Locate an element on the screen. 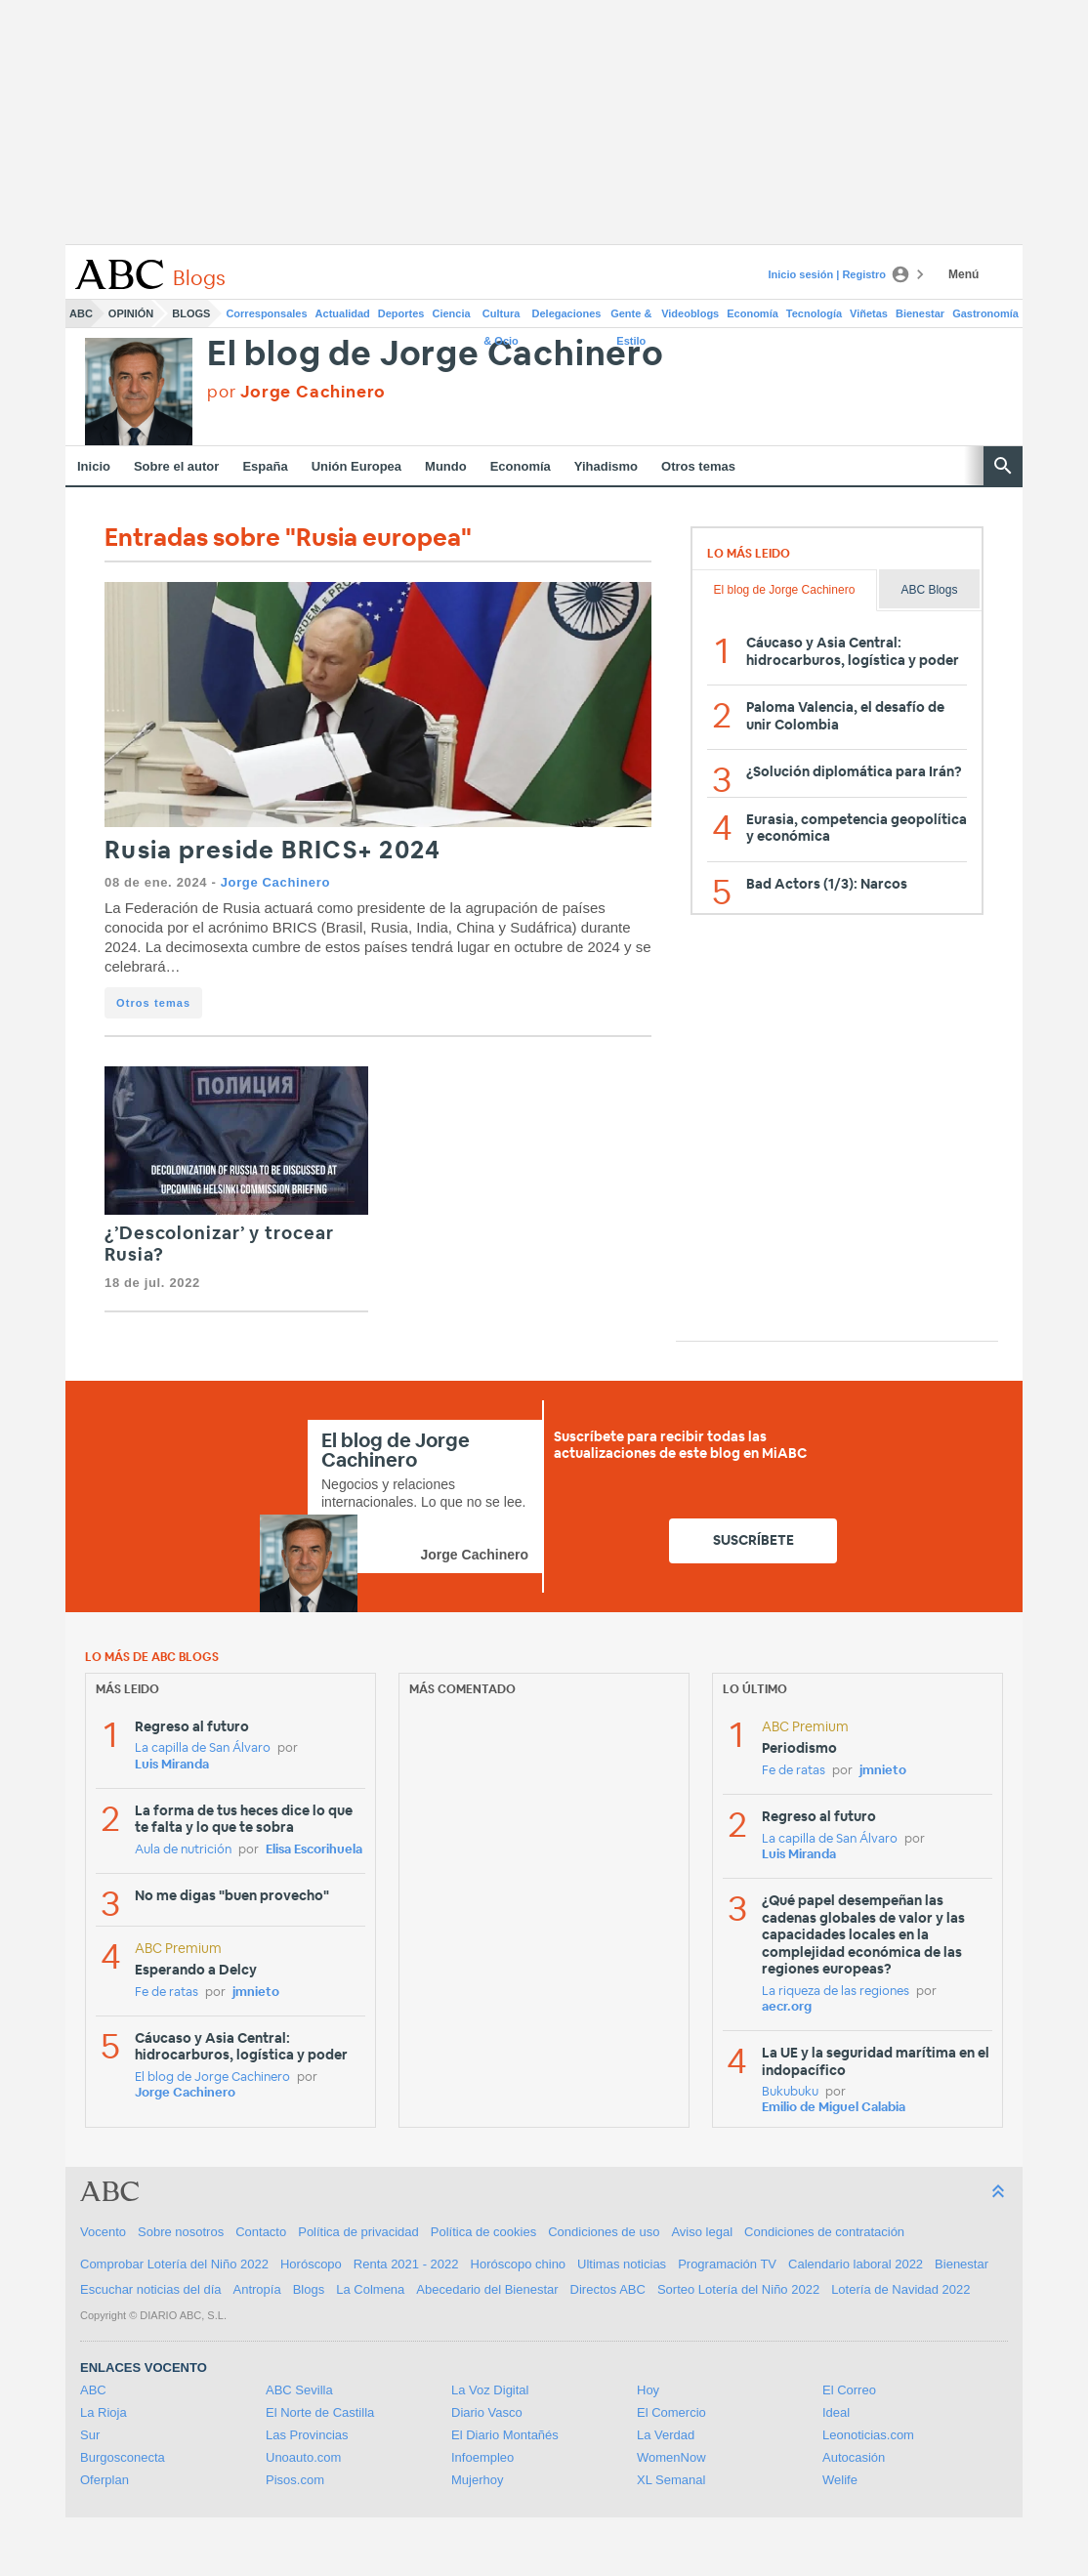 This screenshot has height=2576, width=1088. Gente & Estilo is located at coordinates (630, 317).